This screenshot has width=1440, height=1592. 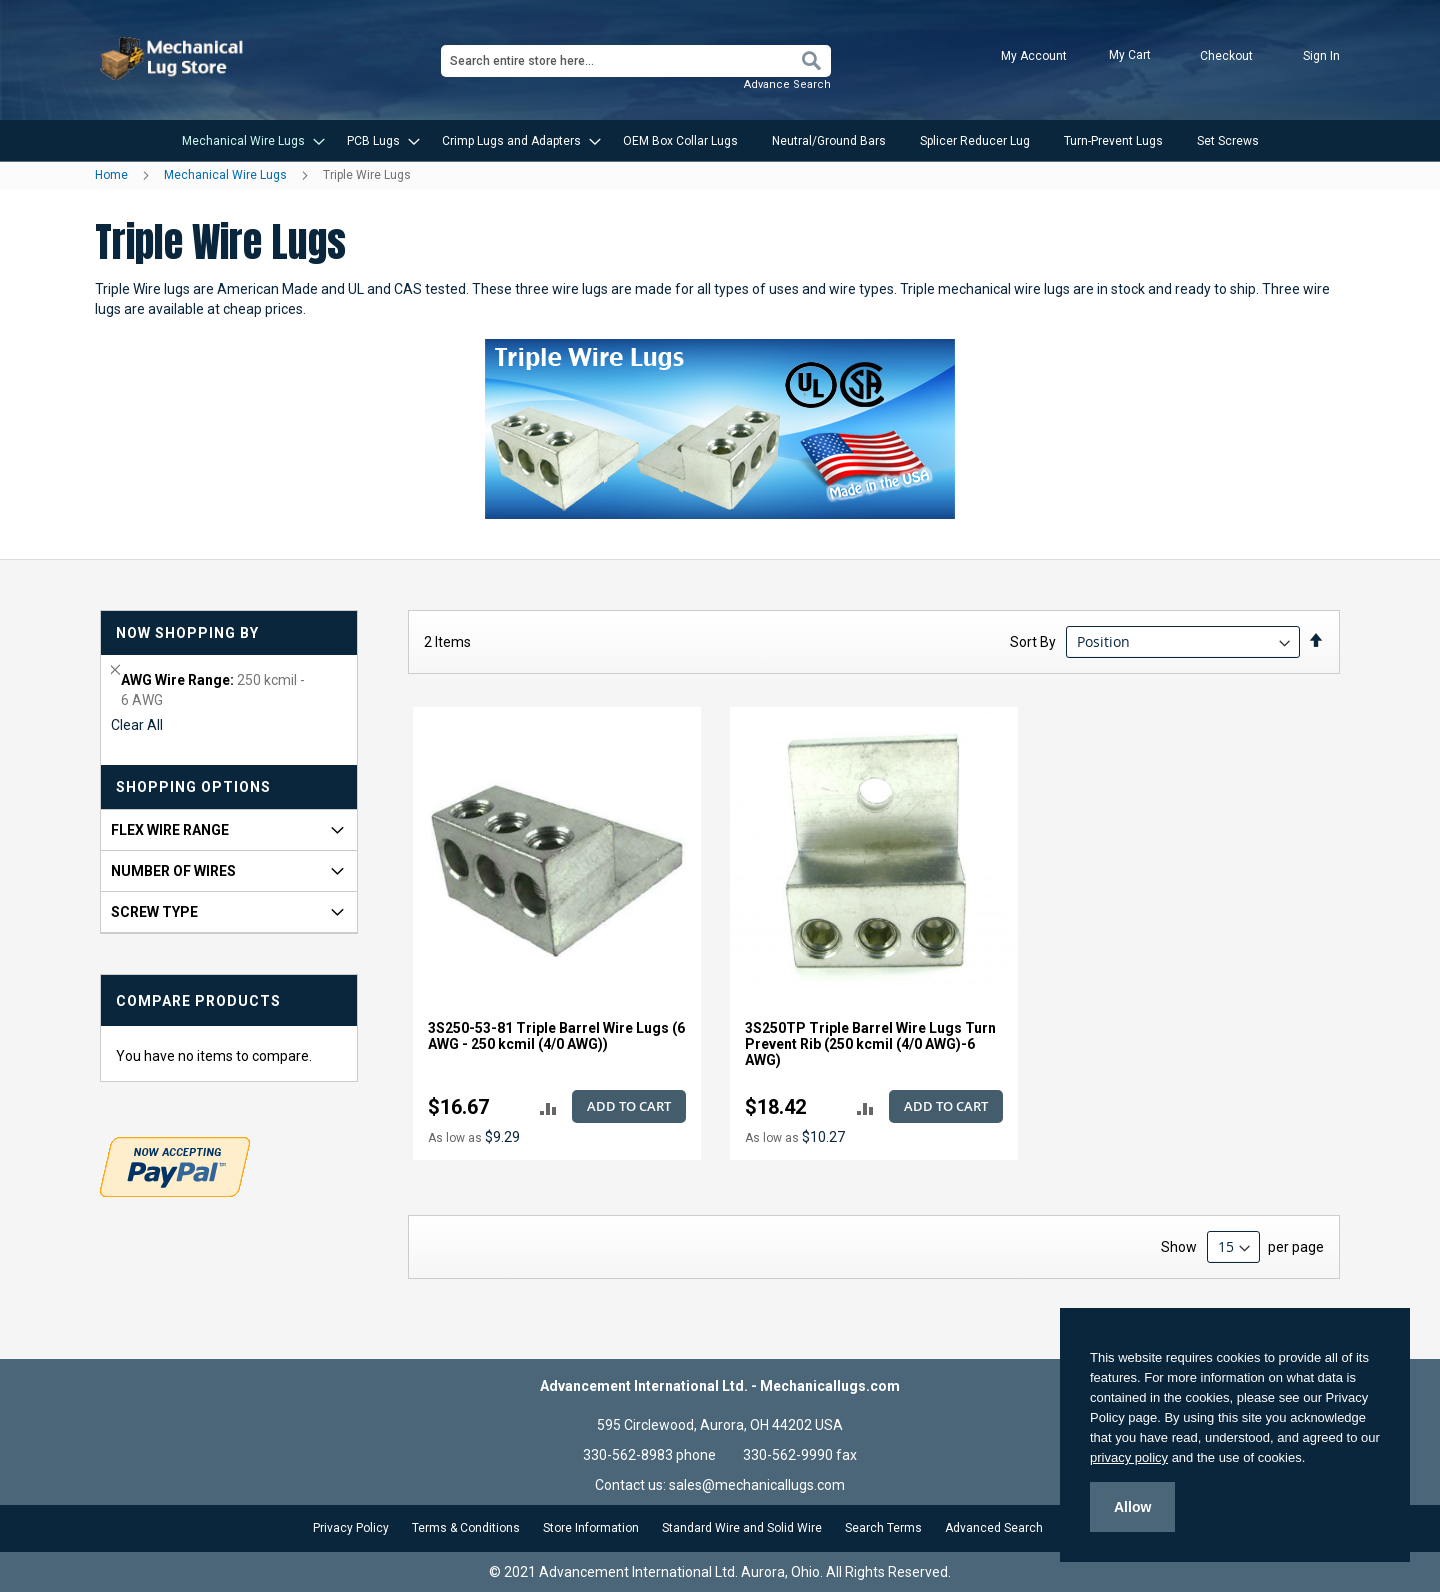 I want to click on FLEX Wire Range [tab], so click(x=170, y=830).